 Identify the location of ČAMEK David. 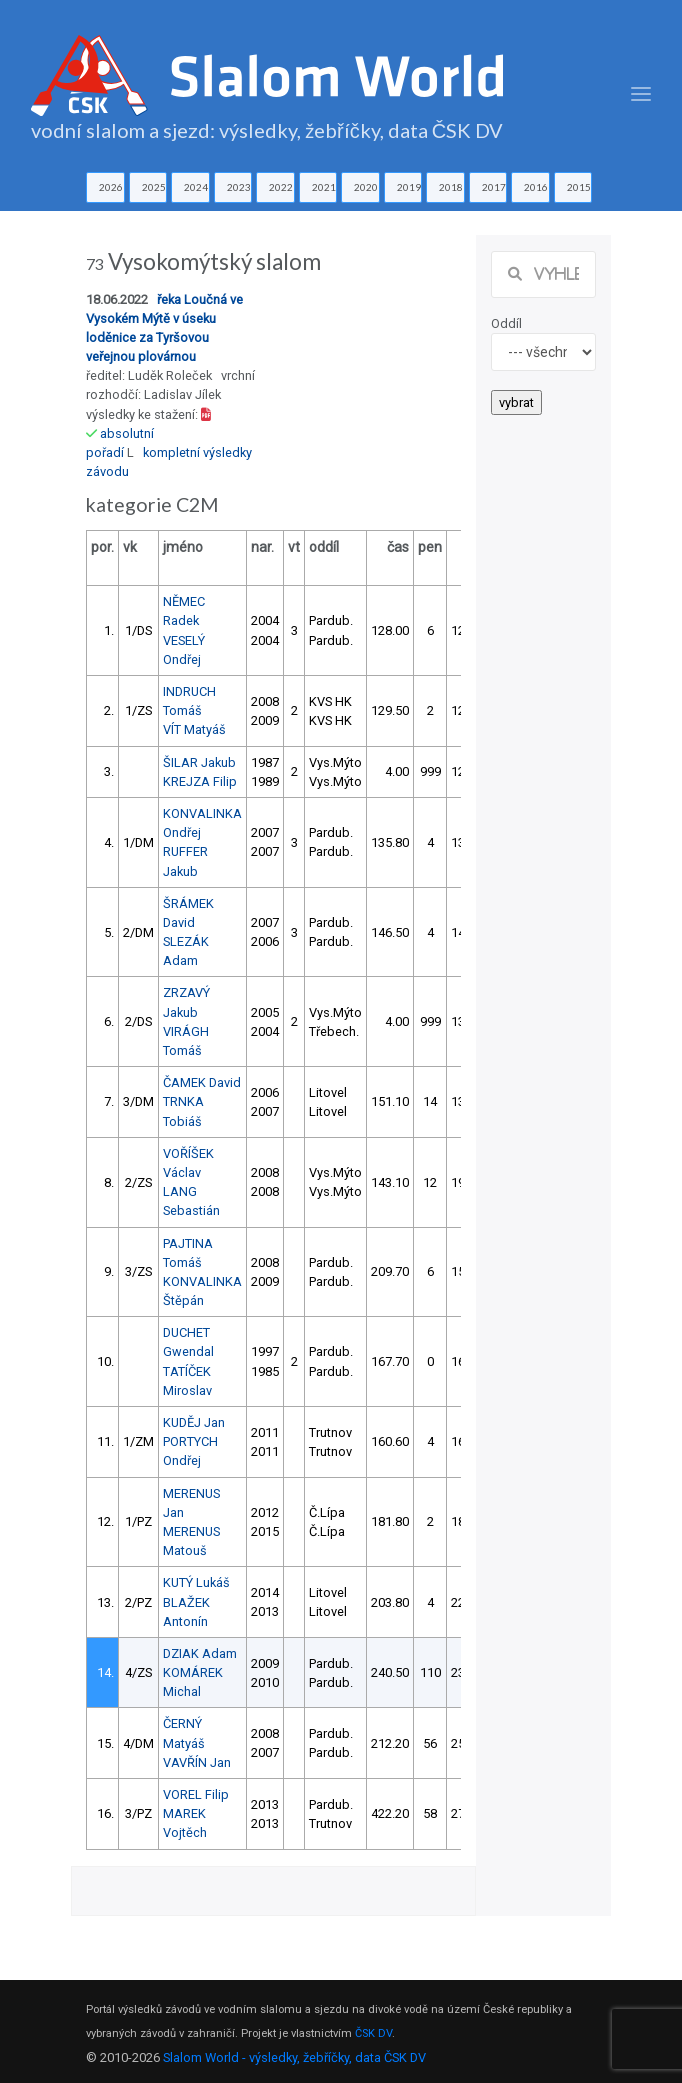
(202, 1082).